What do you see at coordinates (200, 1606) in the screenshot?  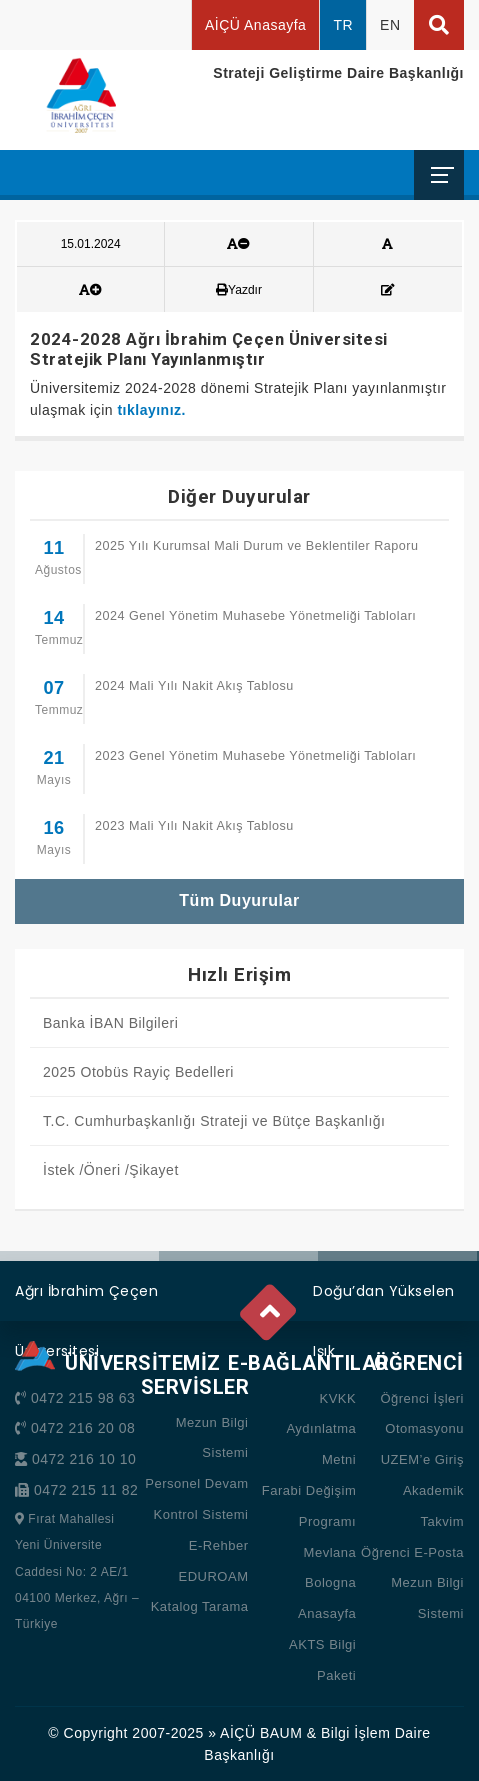 I see `Katalog Tarama` at bounding box center [200, 1606].